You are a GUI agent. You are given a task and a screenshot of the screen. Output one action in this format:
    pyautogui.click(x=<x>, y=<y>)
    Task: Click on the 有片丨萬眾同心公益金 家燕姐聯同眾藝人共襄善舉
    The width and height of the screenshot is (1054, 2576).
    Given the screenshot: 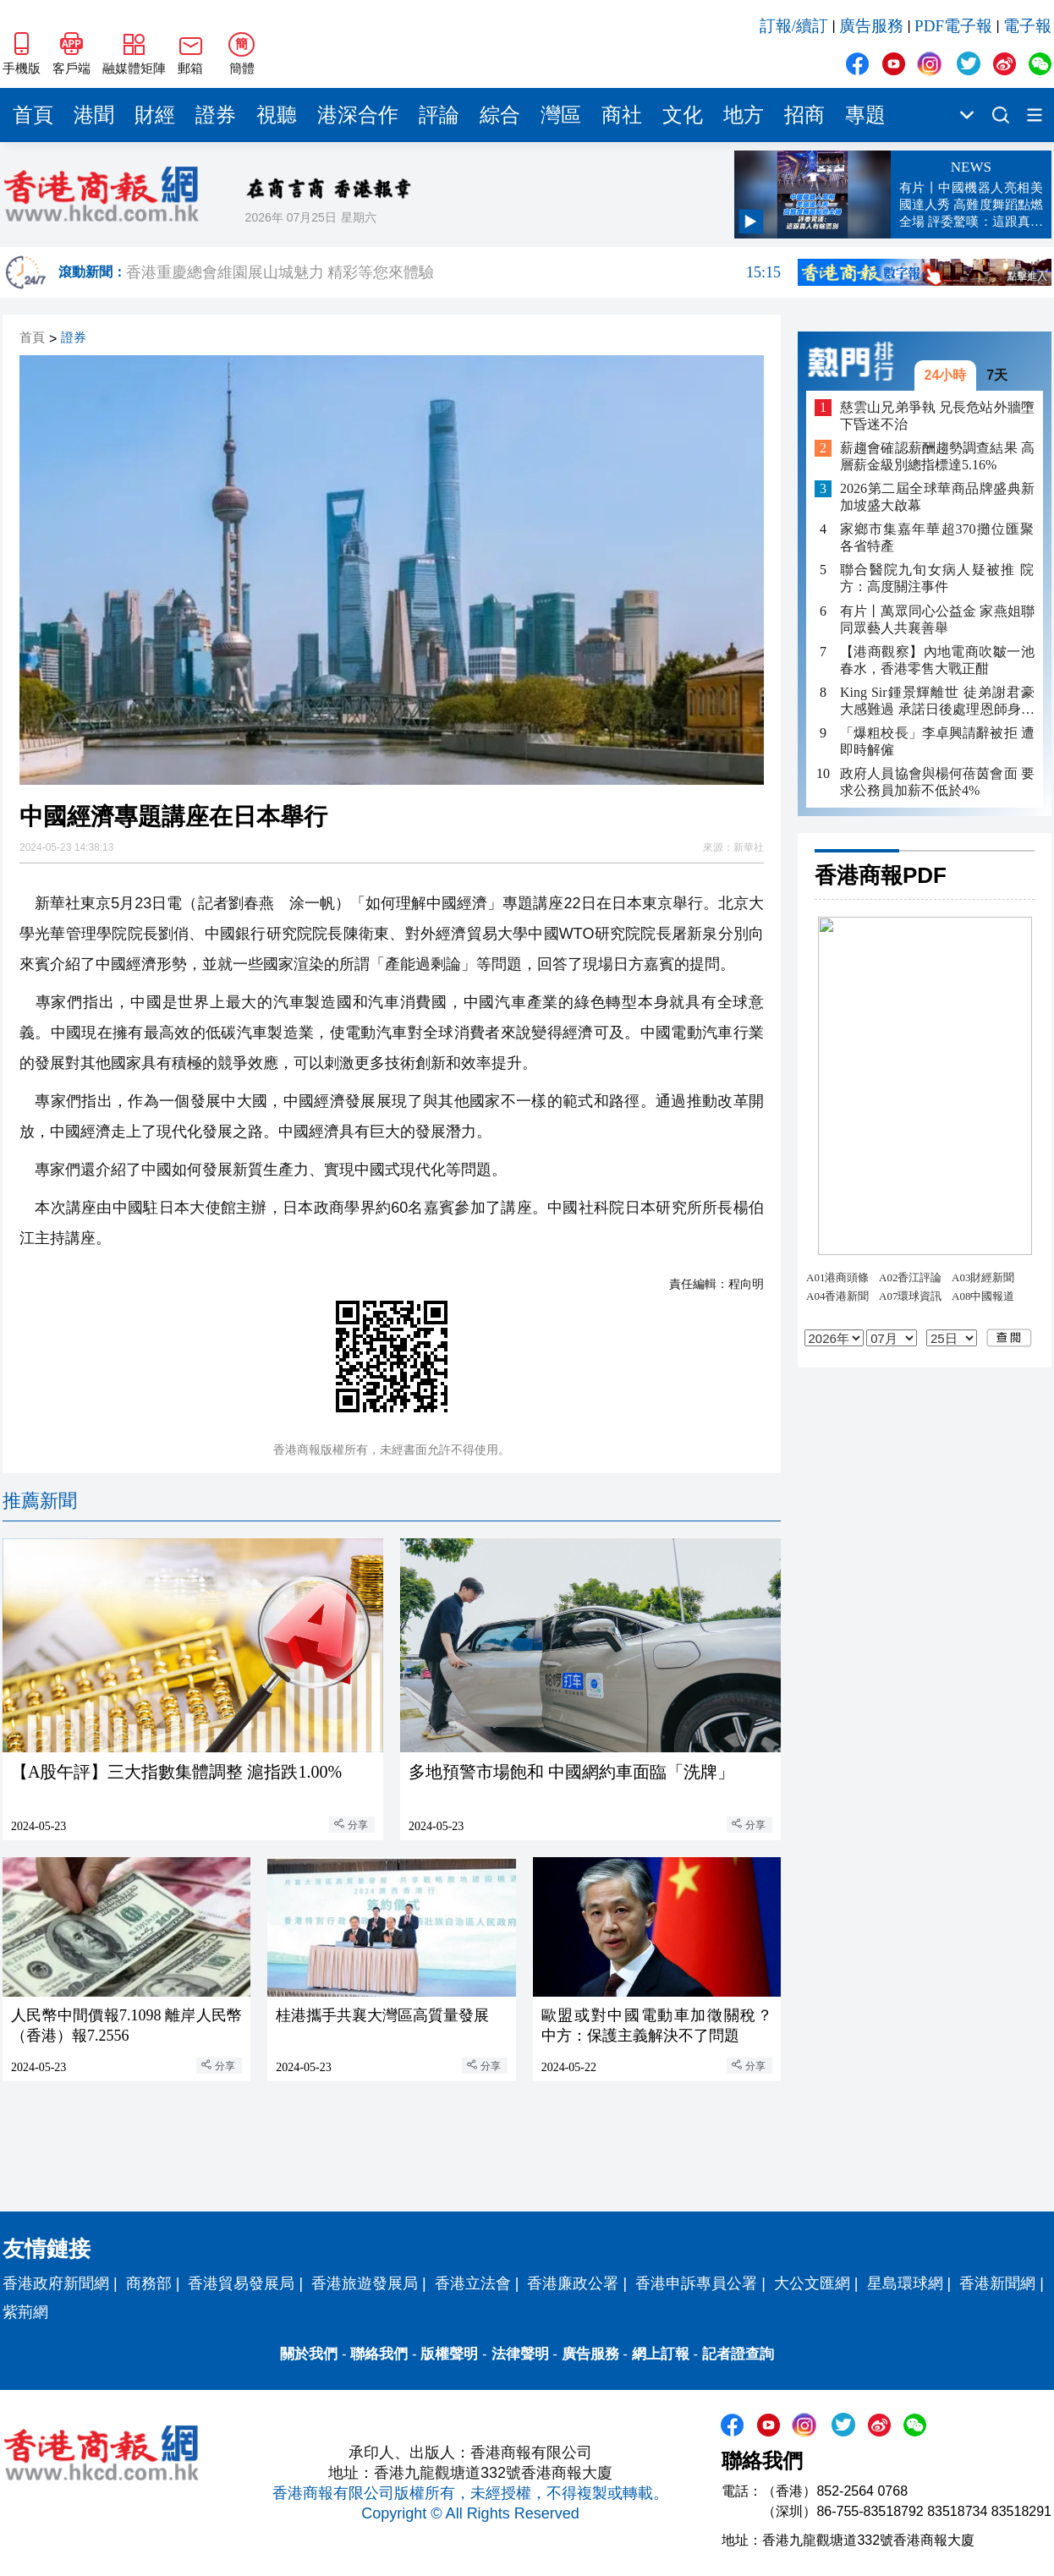 What is the action you would take?
    pyautogui.click(x=937, y=619)
    